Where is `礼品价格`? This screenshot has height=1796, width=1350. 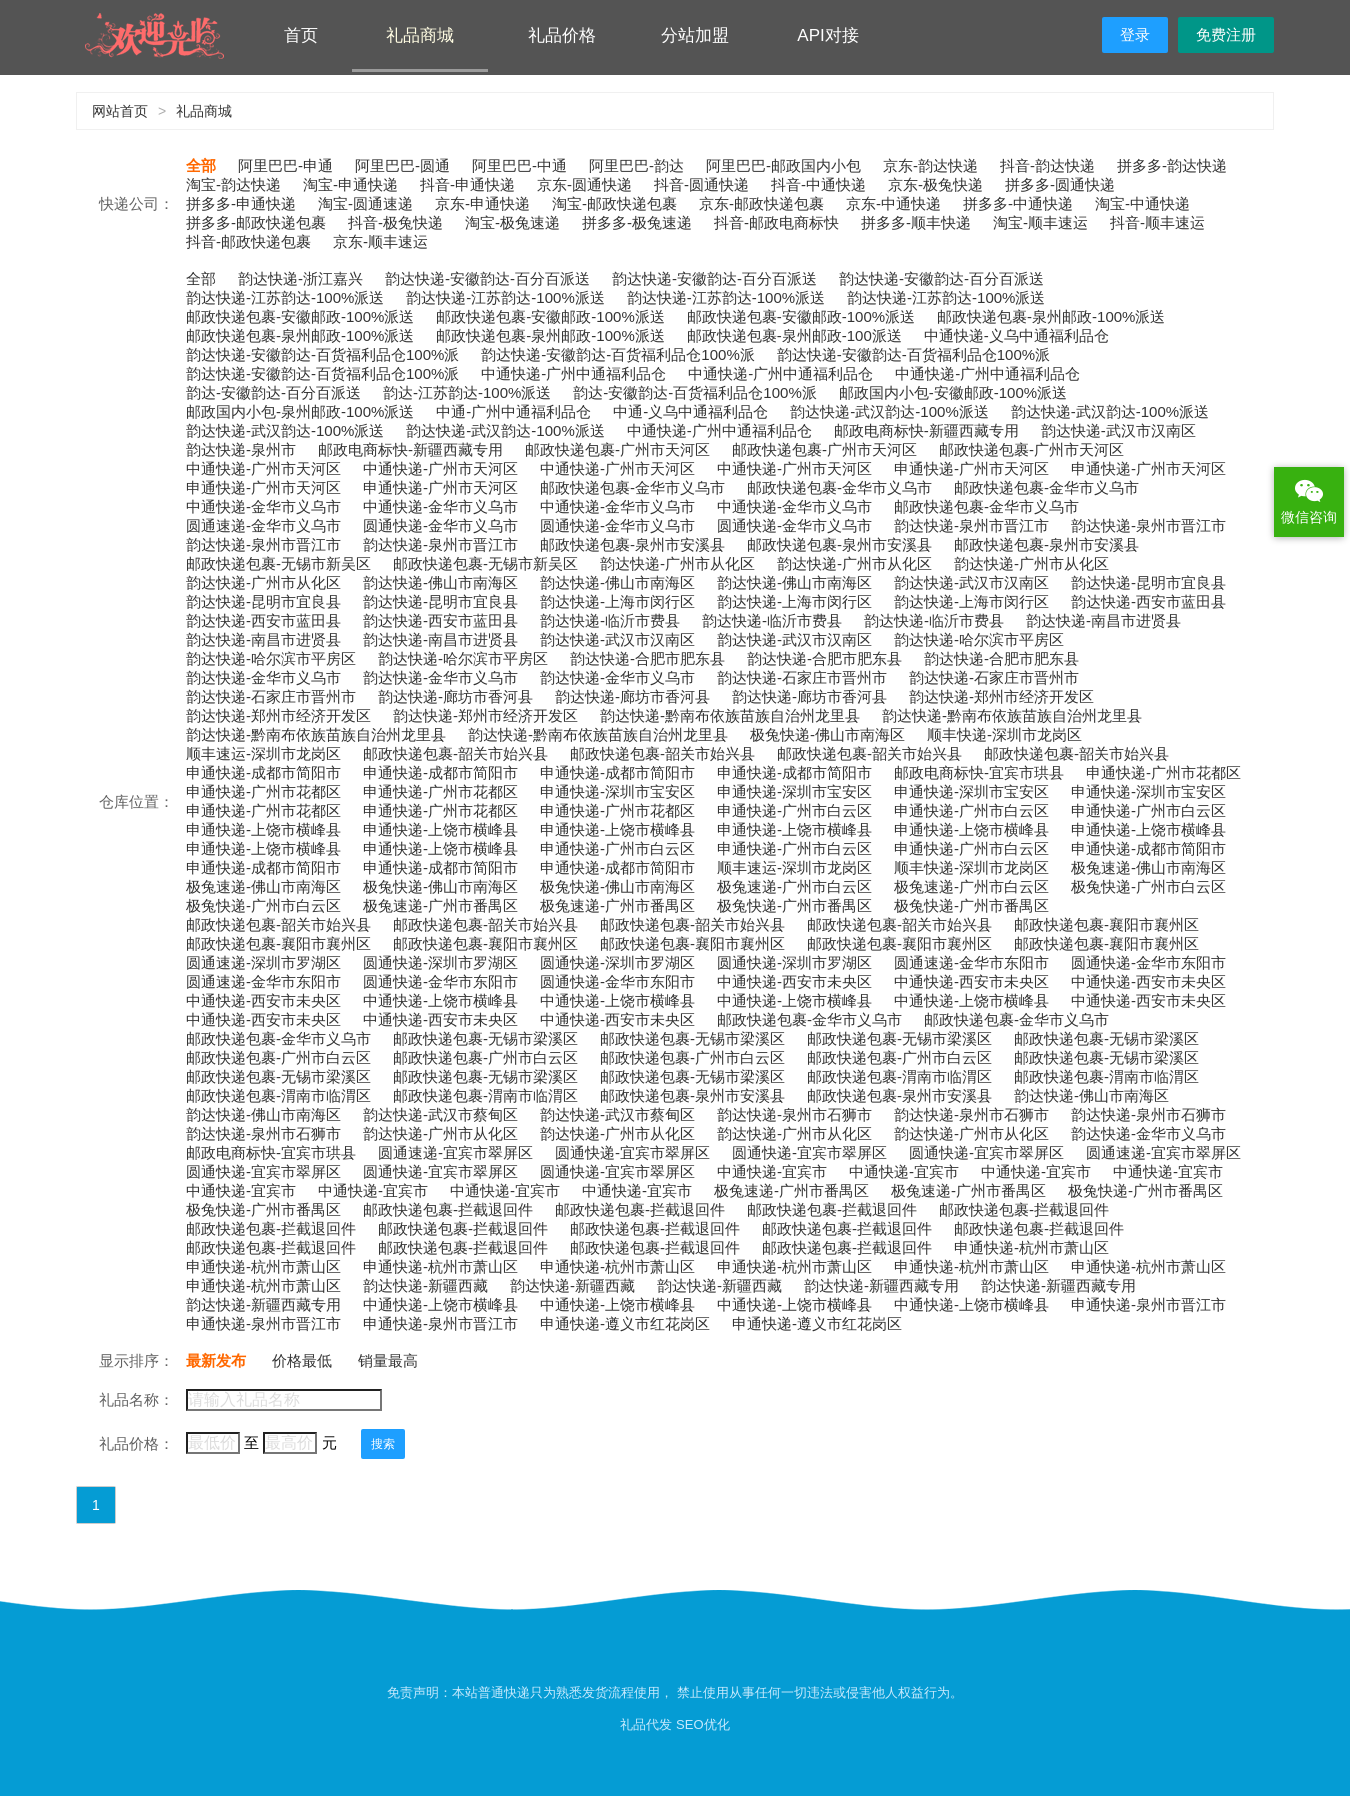 礼品价格 is located at coordinates (562, 35).